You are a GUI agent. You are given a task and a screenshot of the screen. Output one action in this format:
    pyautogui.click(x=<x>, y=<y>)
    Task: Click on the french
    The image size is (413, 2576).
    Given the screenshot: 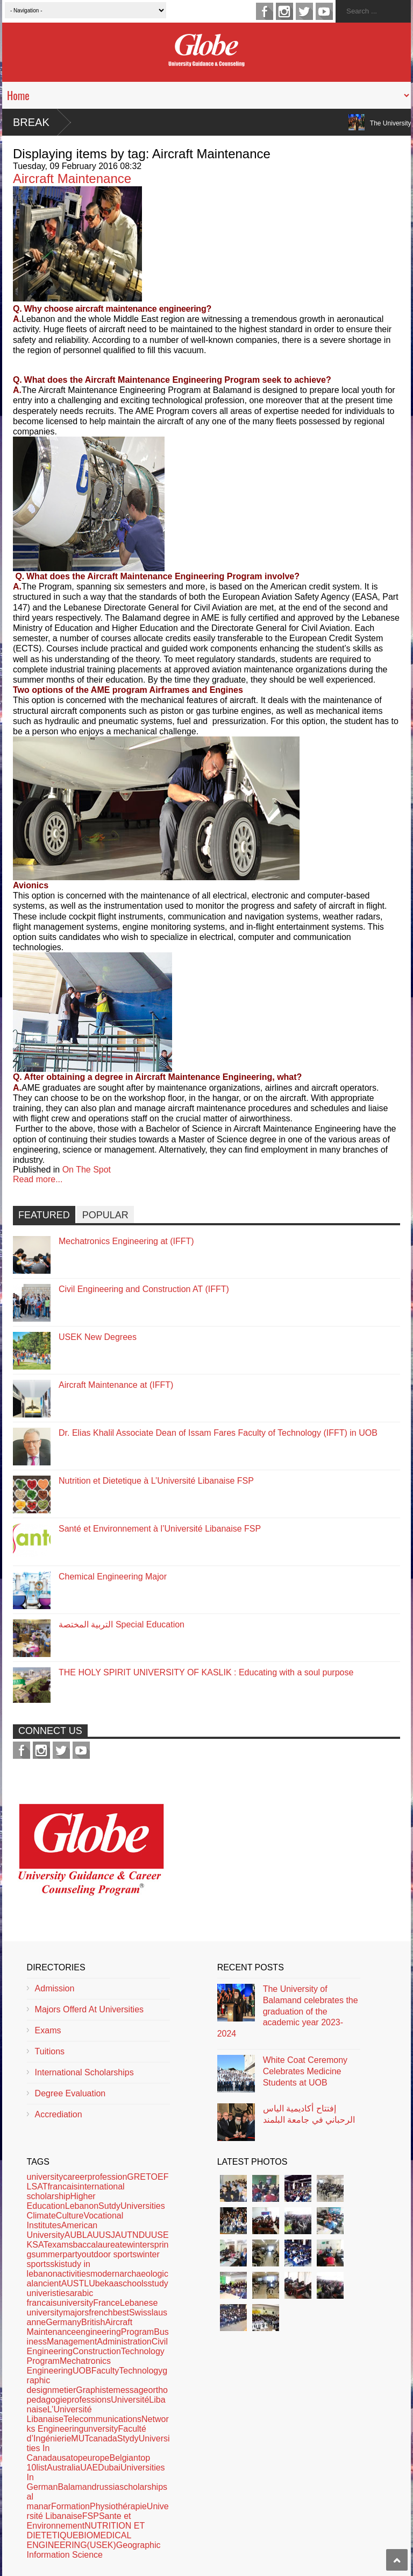 What is the action you would take?
    pyautogui.click(x=100, y=2312)
    